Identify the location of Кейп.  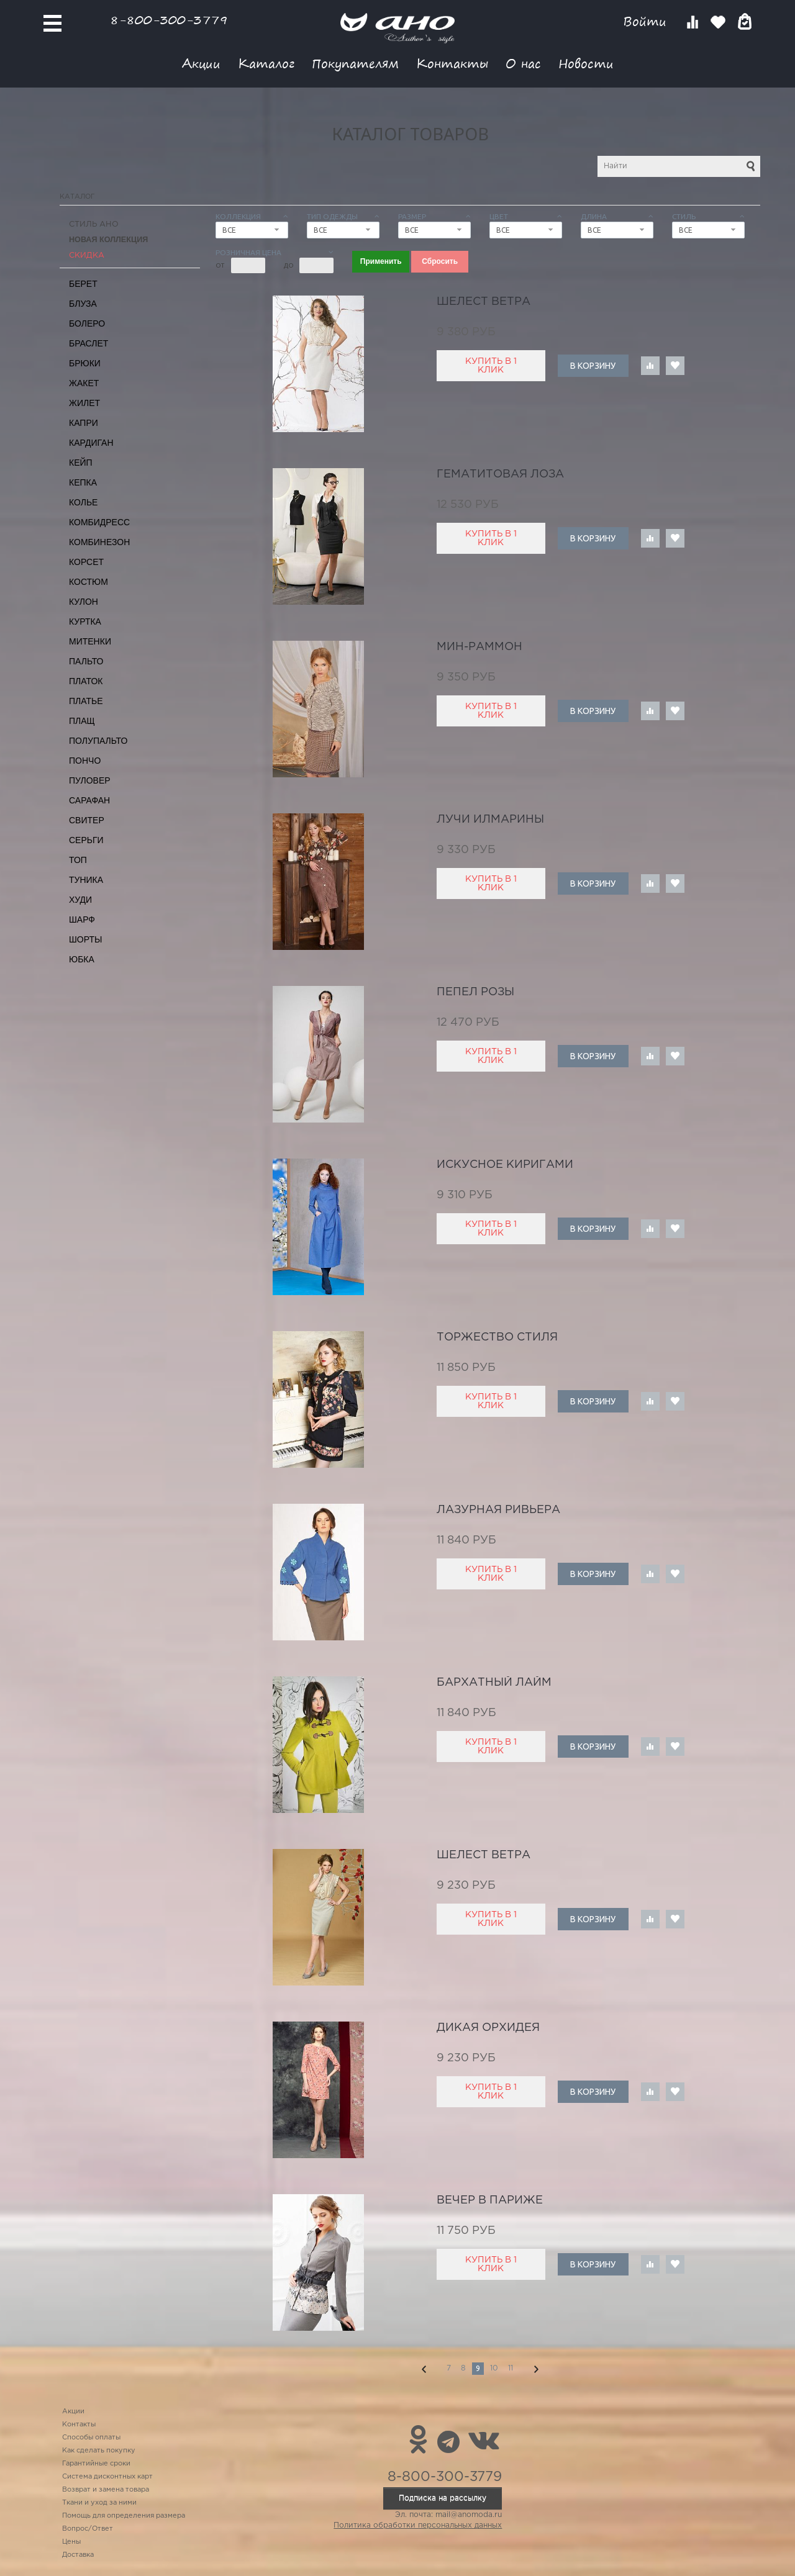
(81, 463).